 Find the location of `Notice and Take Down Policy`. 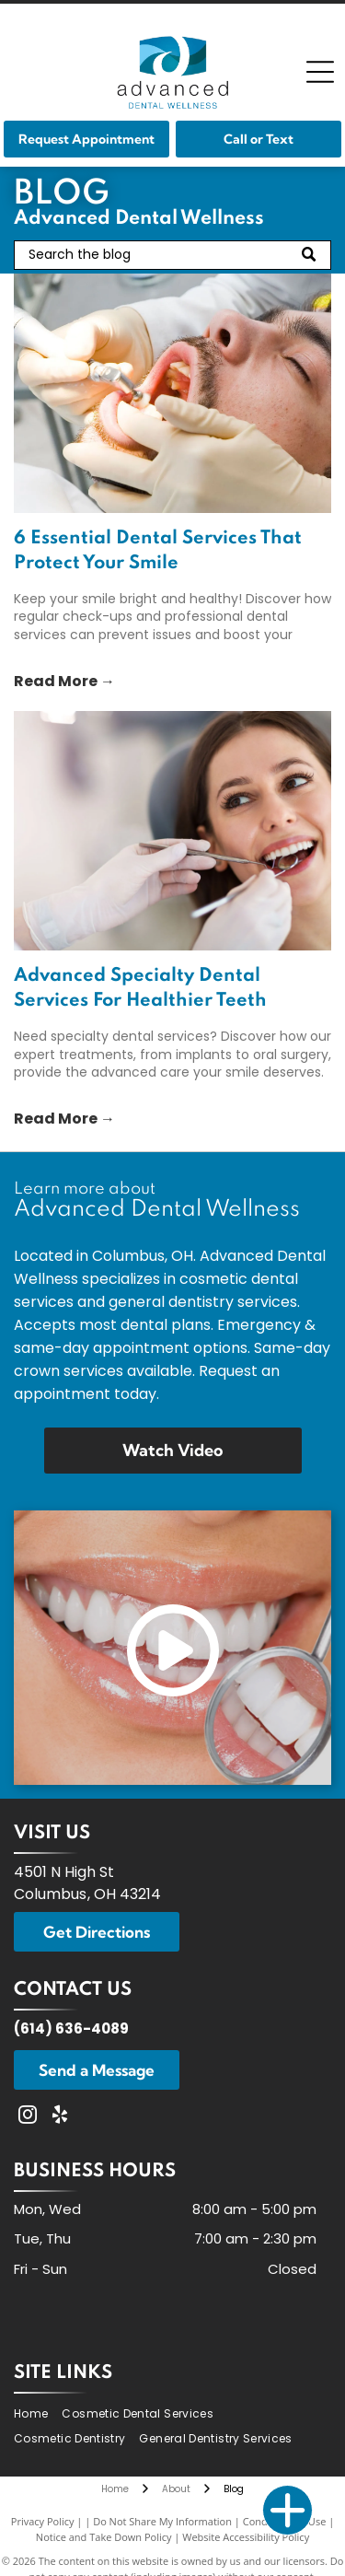

Notice and Take Down Policy is located at coordinates (104, 2537).